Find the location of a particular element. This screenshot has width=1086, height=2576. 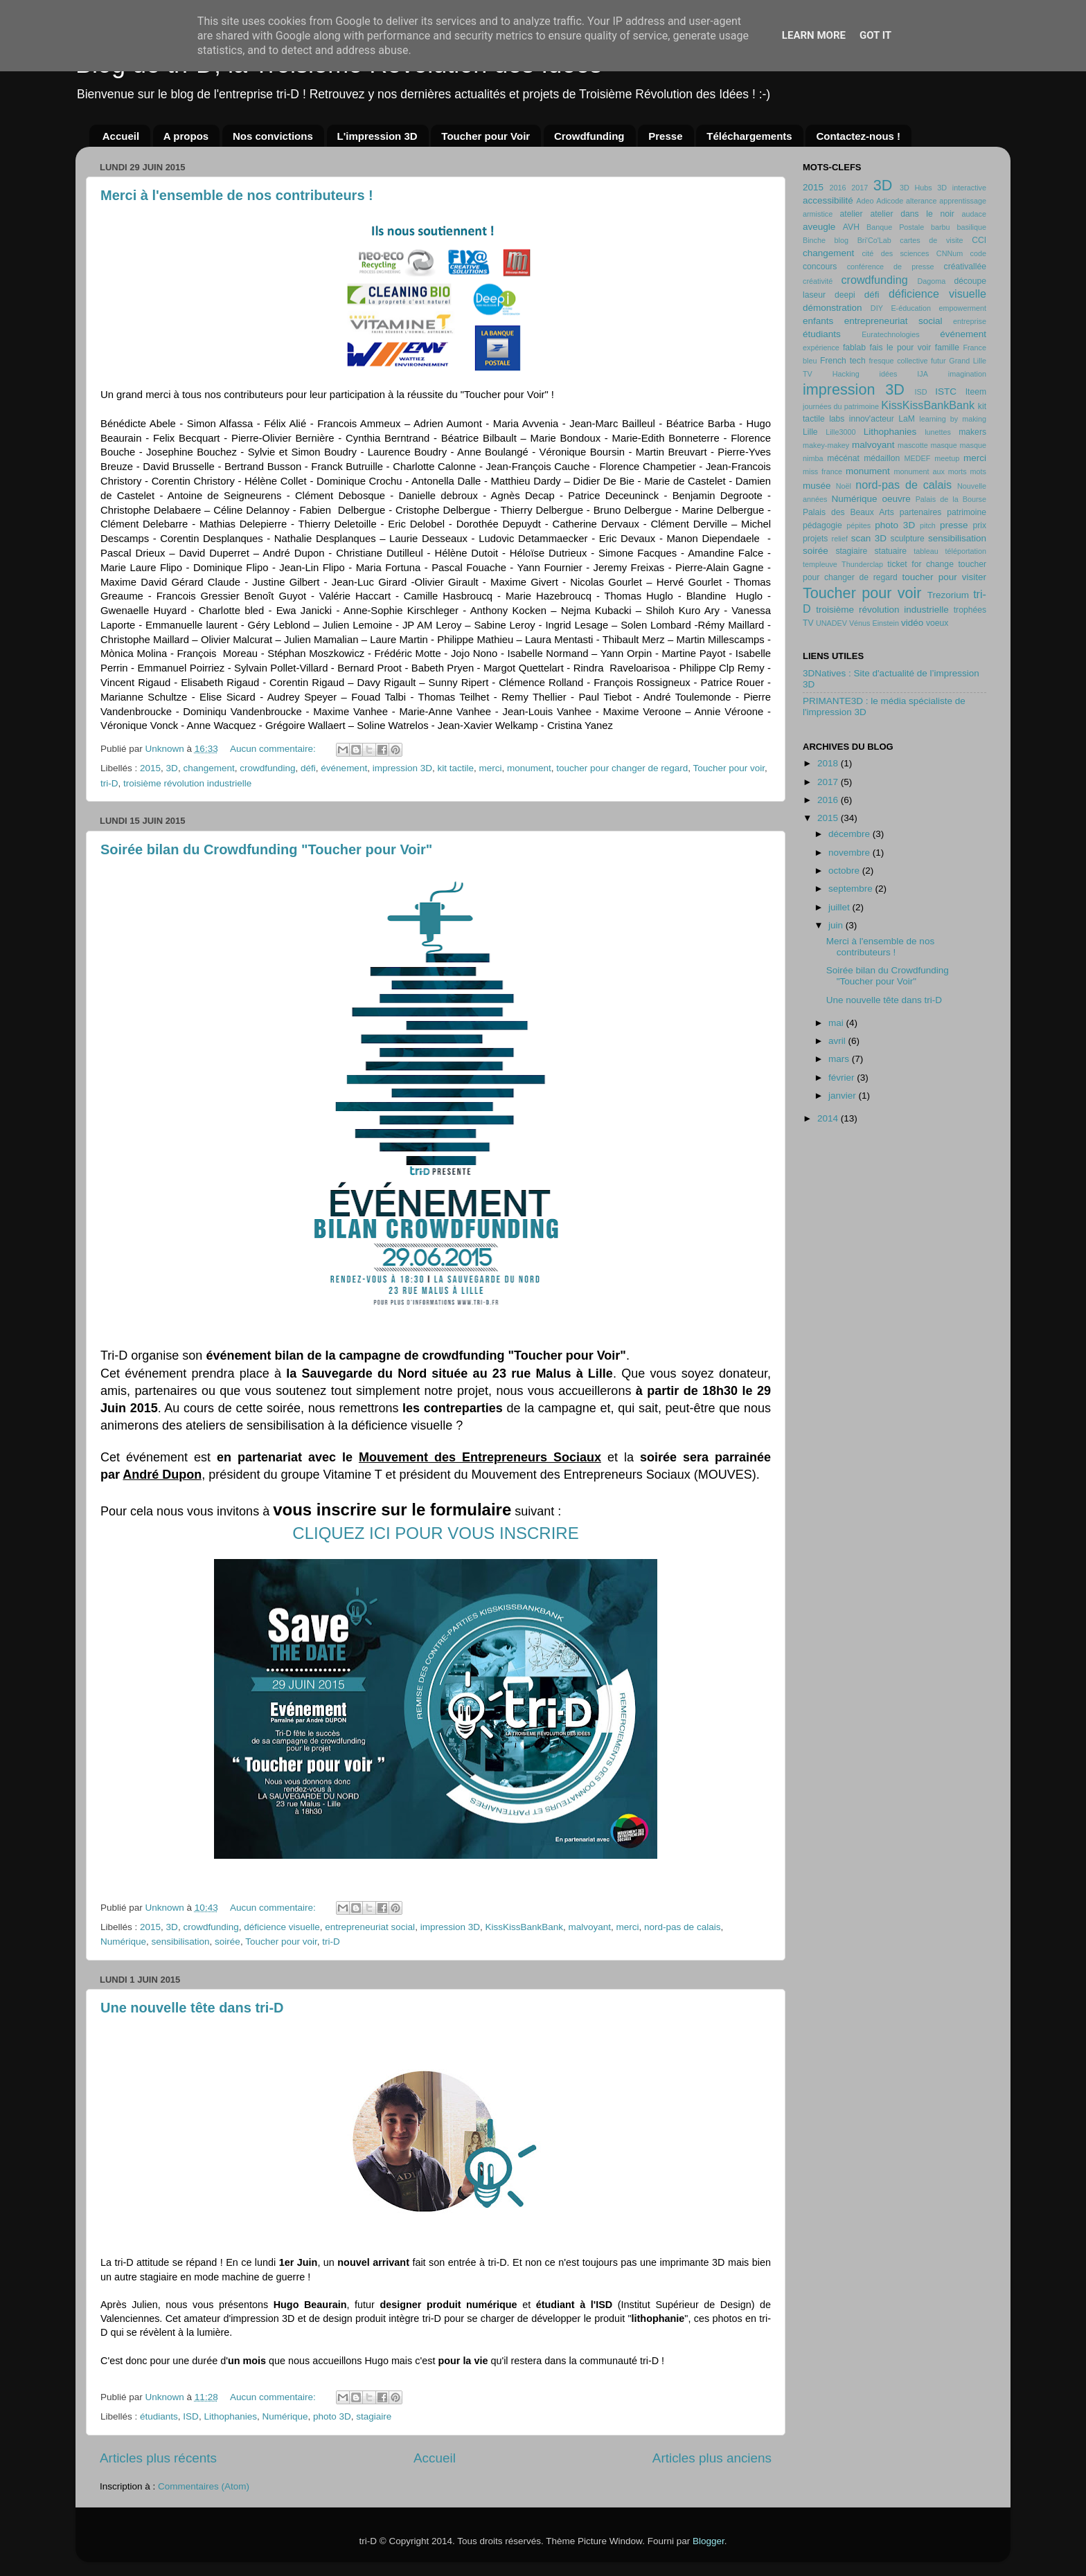

Articles plus anciens is located at coordinates (712, 2458).